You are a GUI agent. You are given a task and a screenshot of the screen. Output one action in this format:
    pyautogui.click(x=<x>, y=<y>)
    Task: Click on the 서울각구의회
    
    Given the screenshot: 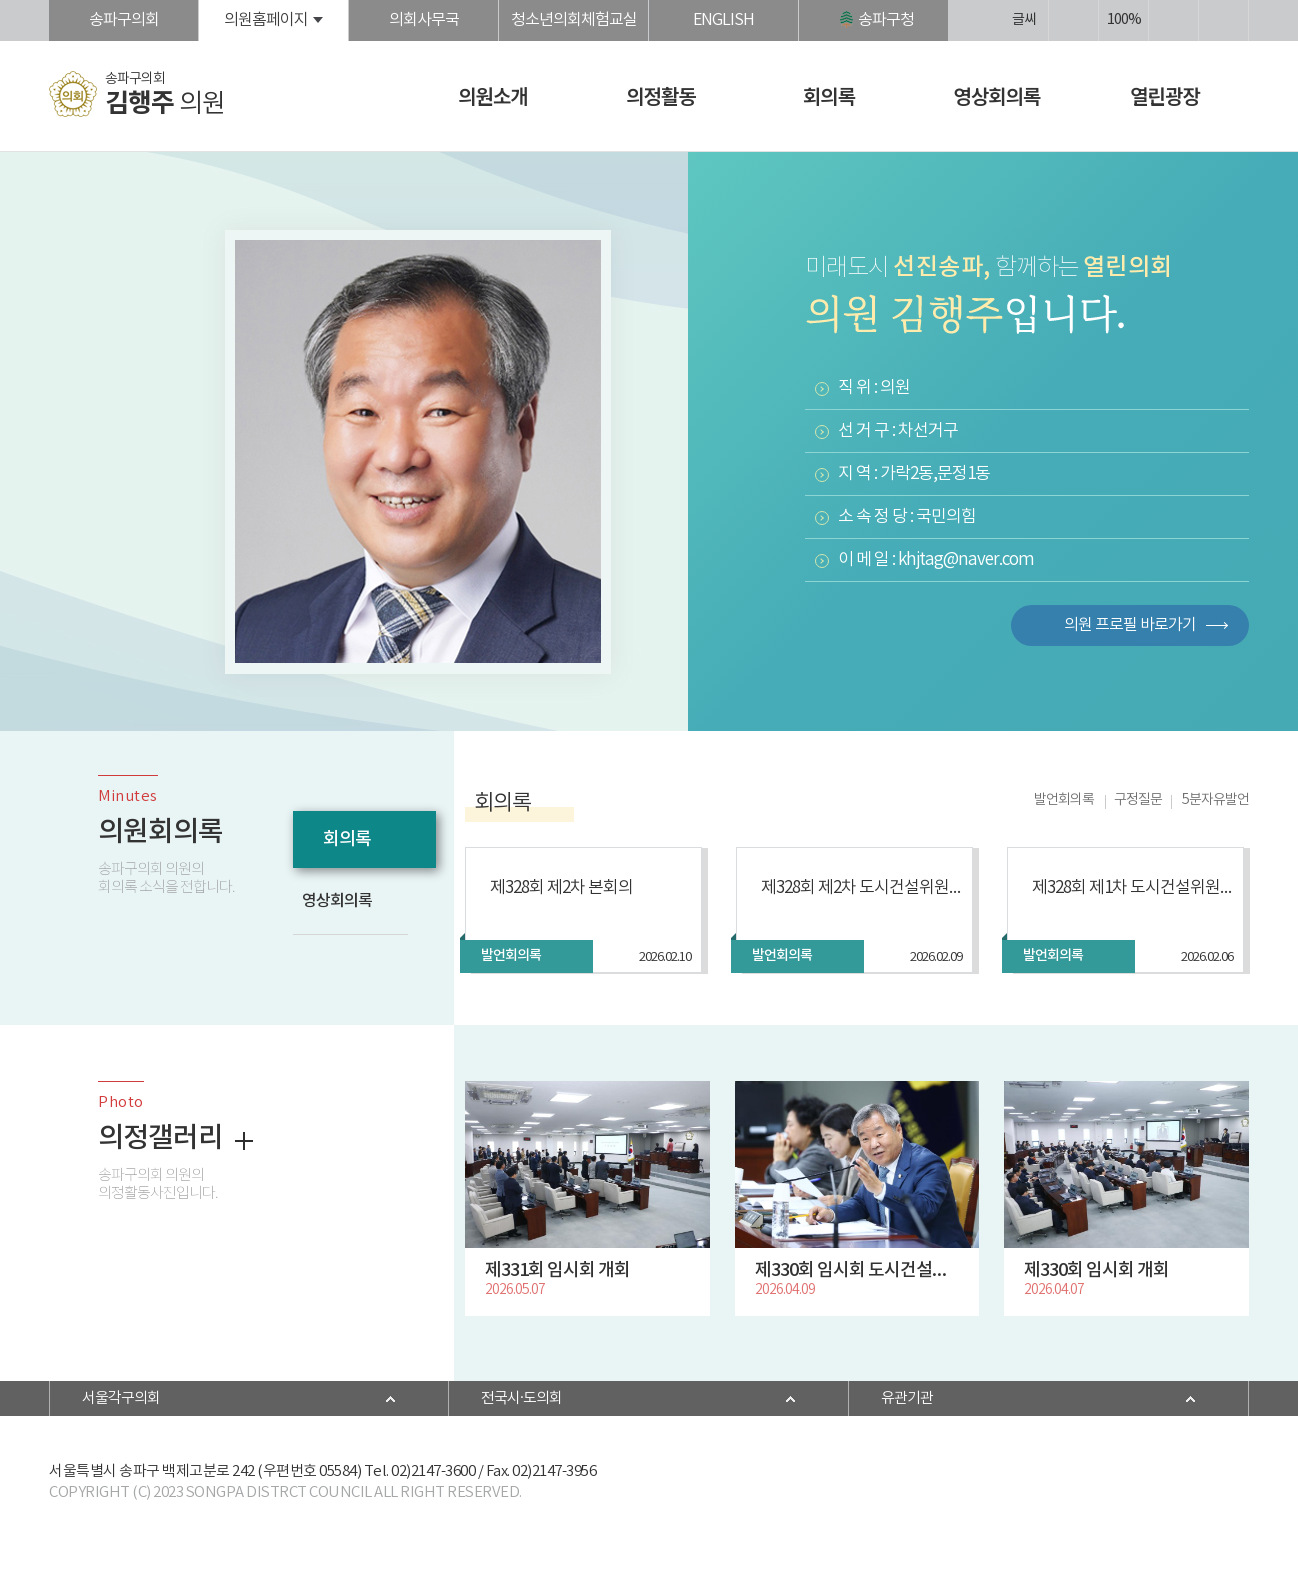 What is the action you would take?
    pyautogui.click(x=121, y=1398)
    